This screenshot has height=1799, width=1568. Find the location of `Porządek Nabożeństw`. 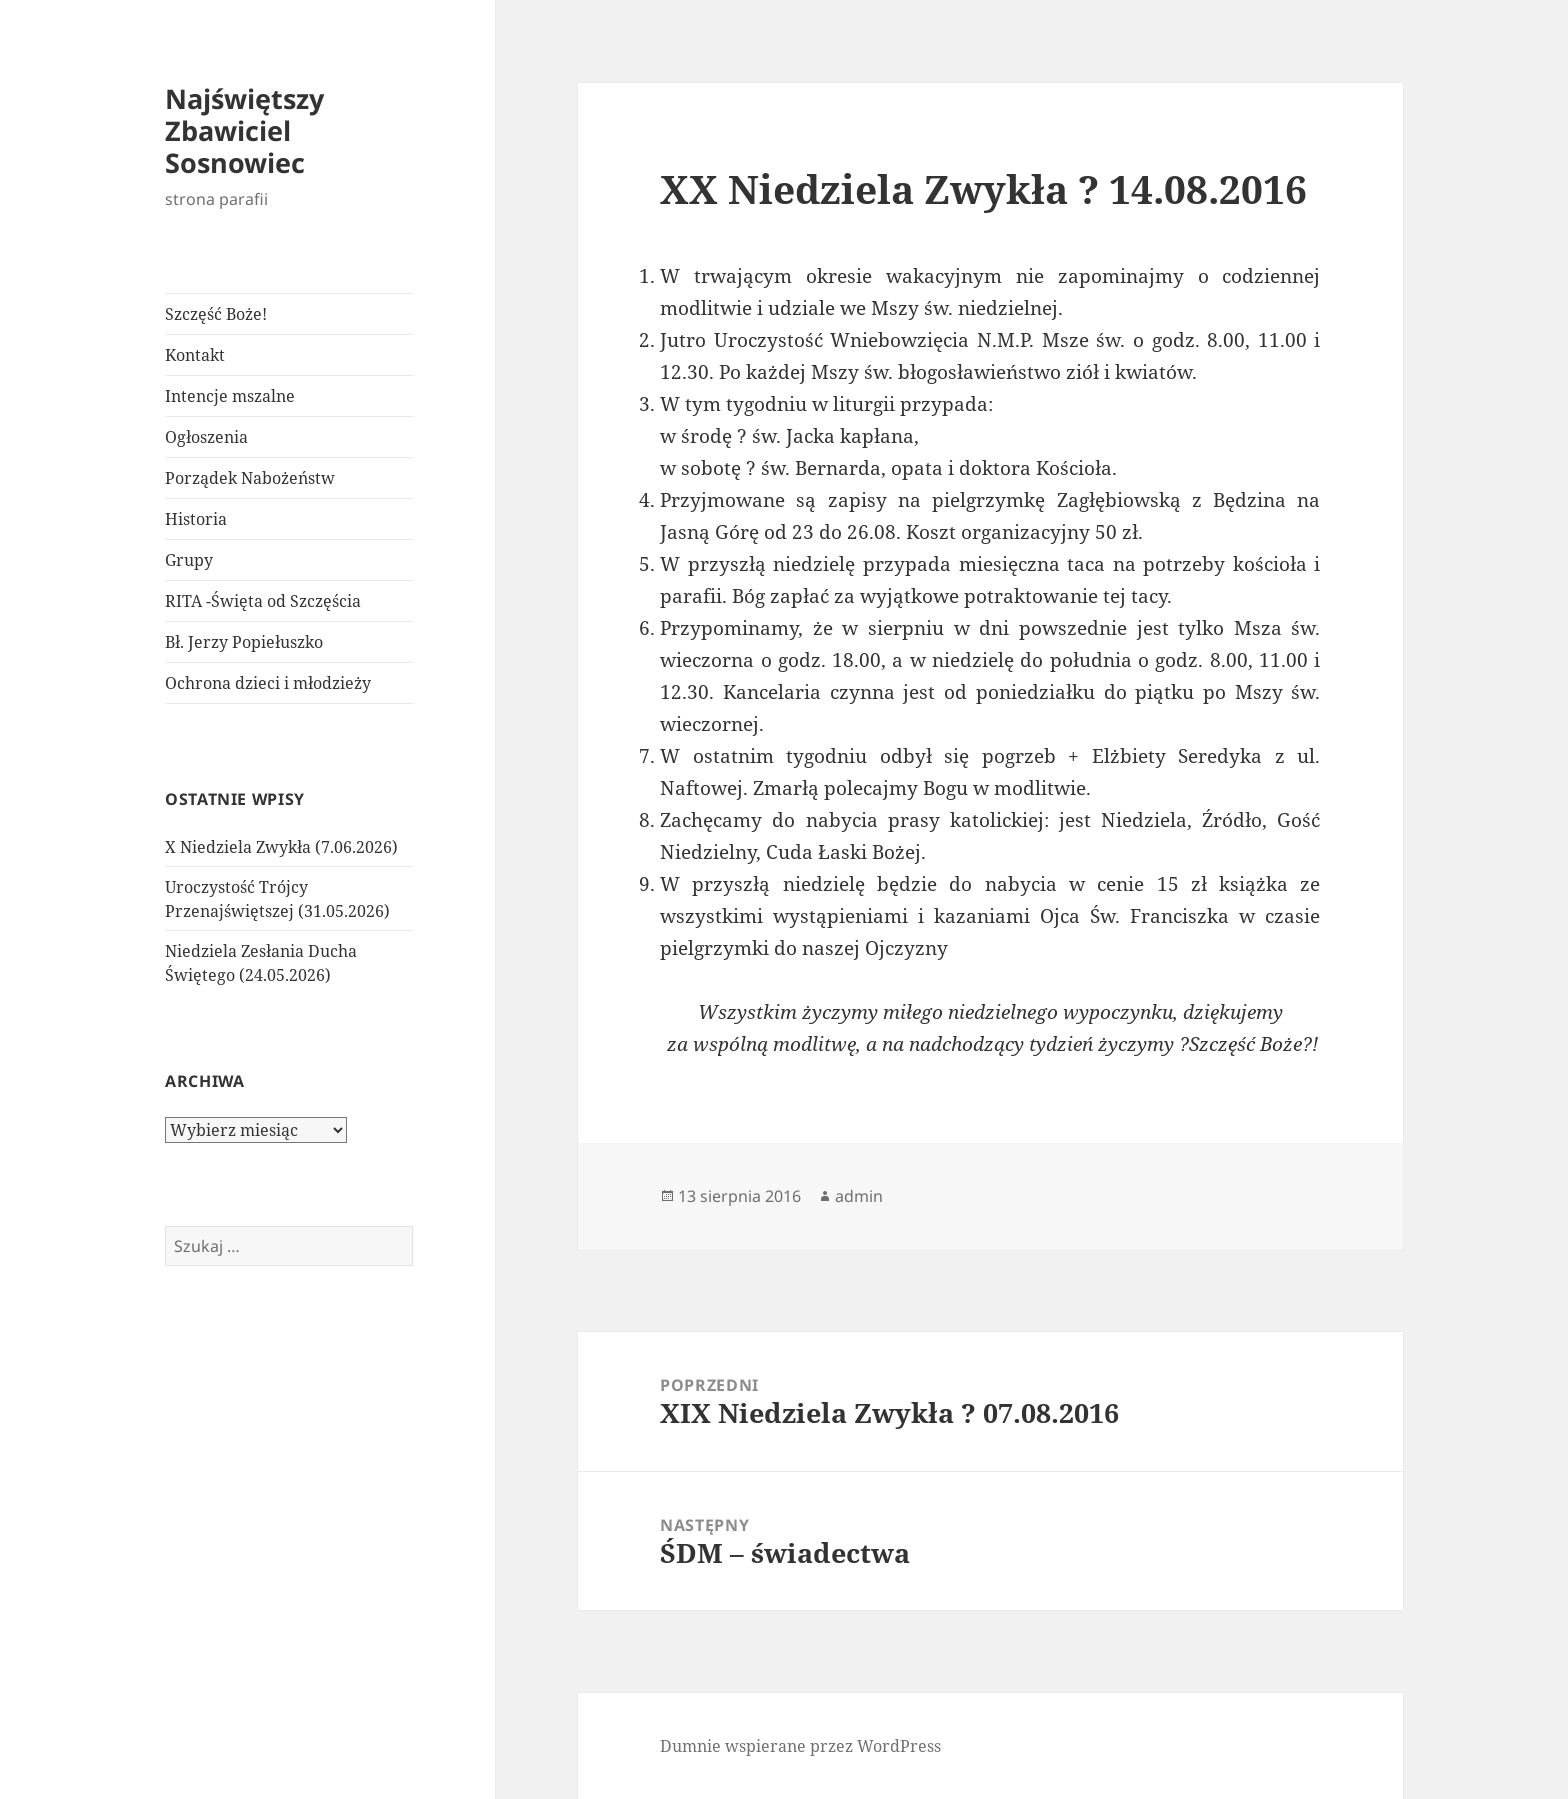

Porządek Nabożeństw is located at coordinates (250, 478).